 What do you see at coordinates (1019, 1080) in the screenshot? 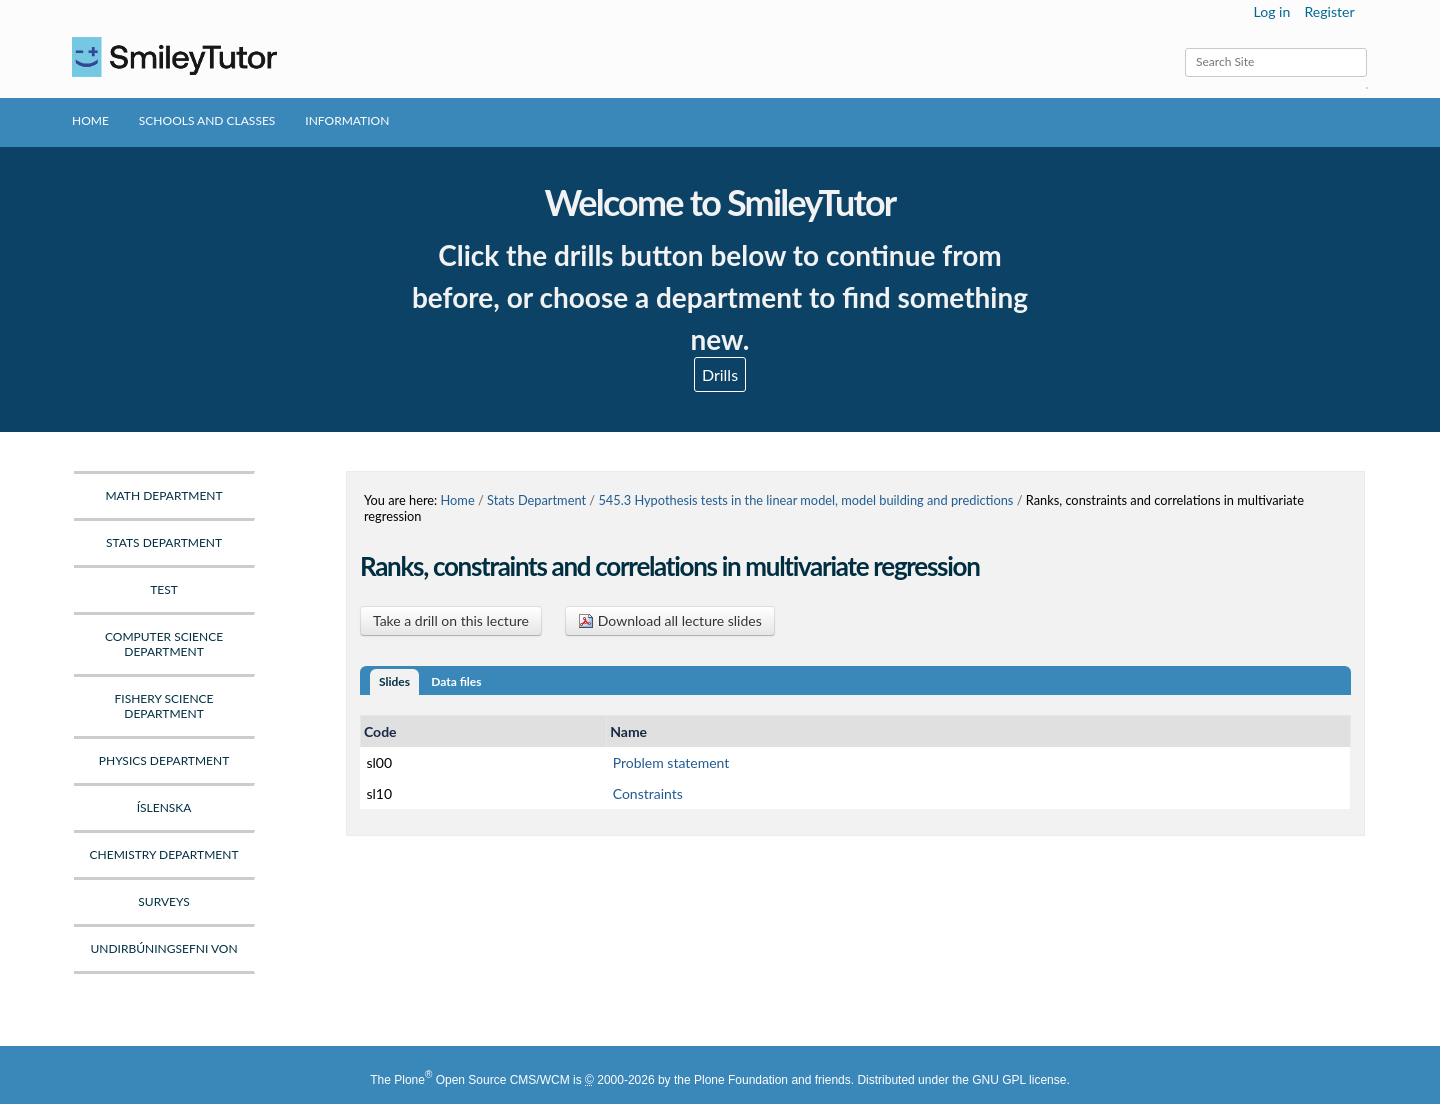
I see `GNU GPL license` at bounding box center [1019, 1080].